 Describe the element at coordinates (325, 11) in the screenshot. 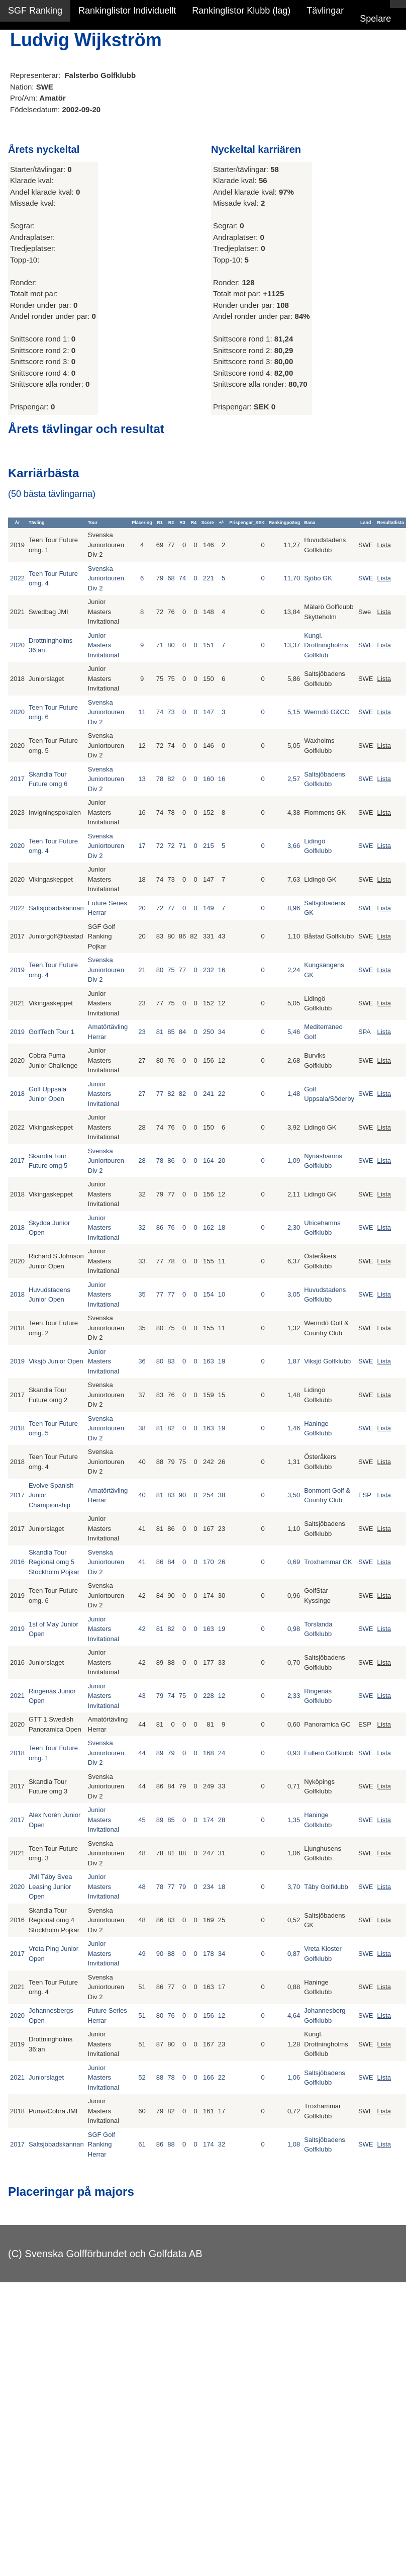

I see `Tävlingar` at that location.